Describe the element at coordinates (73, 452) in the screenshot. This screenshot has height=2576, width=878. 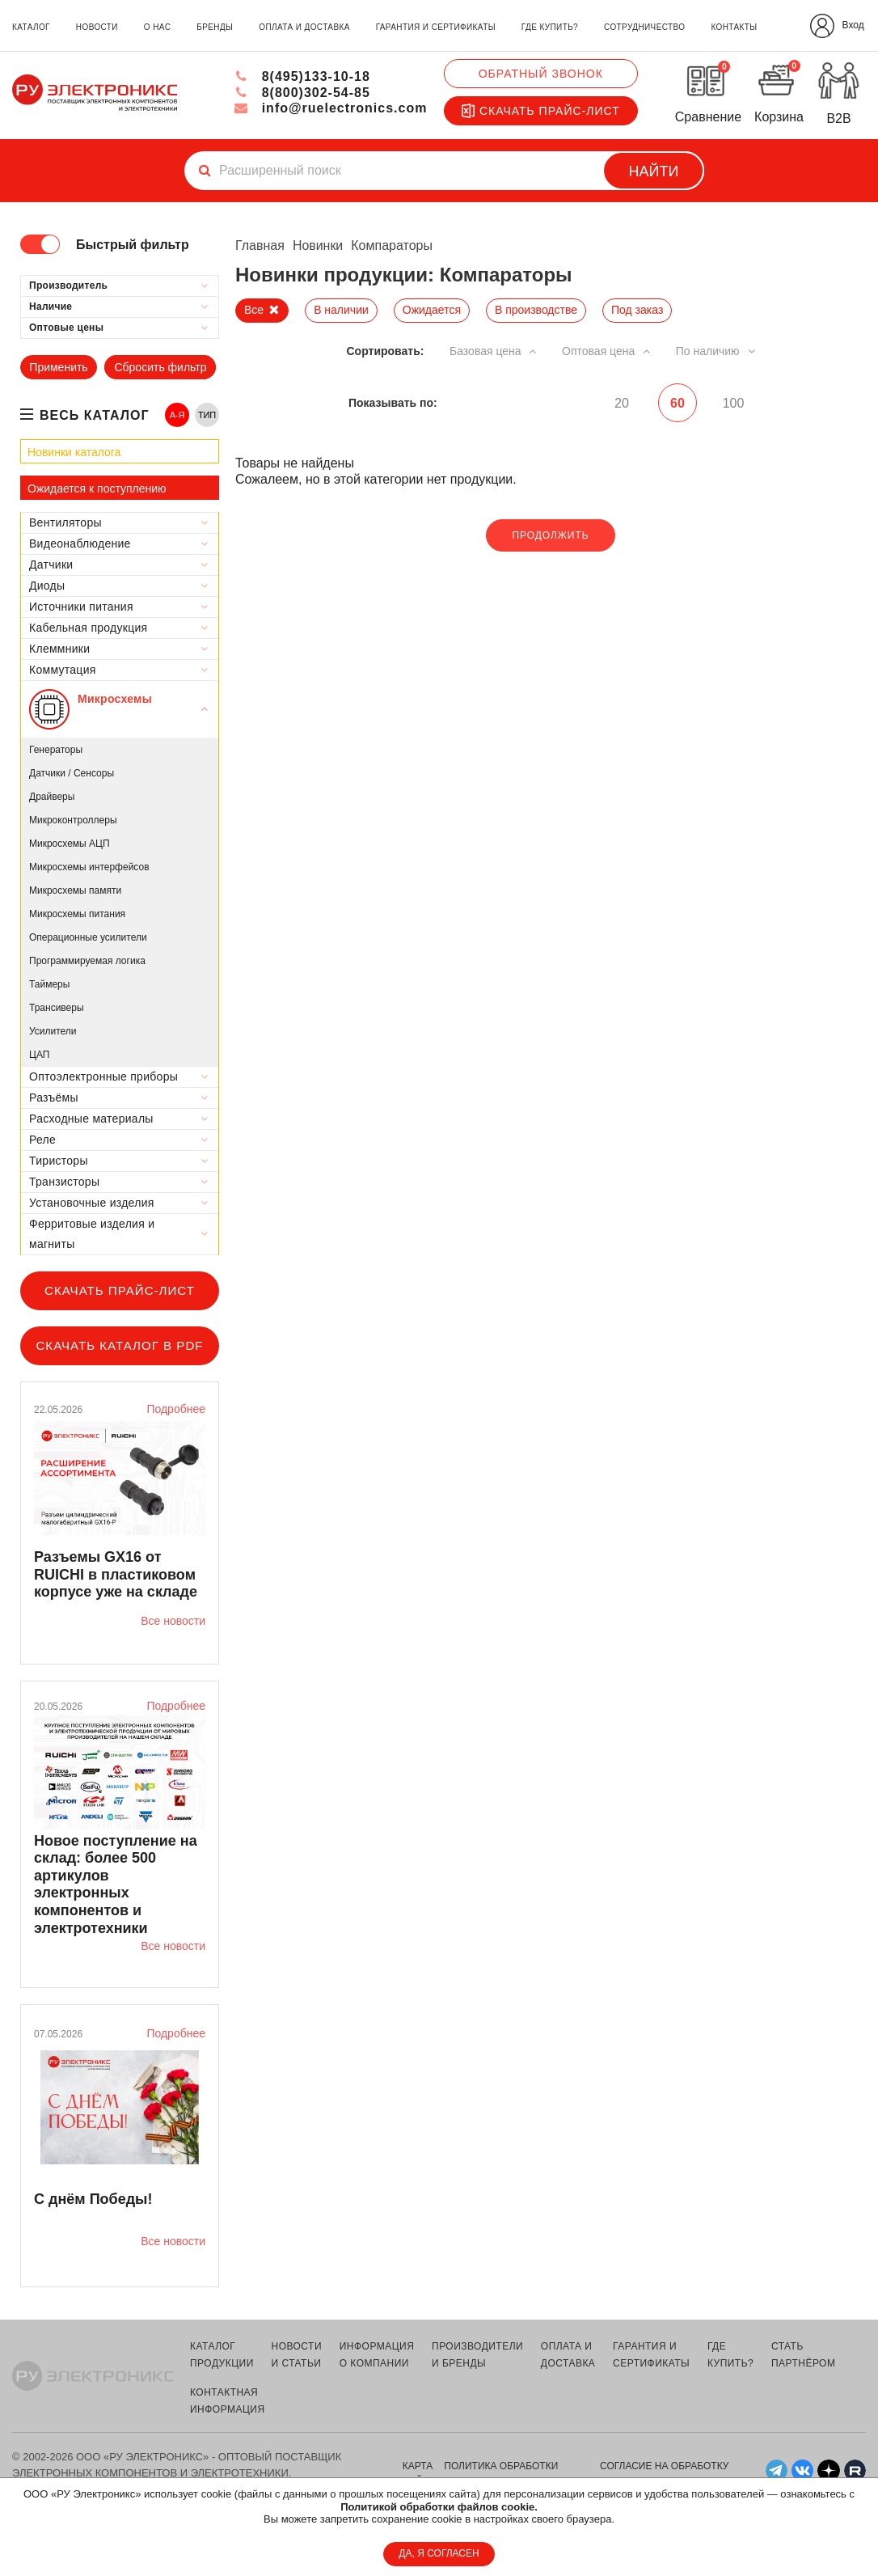
I see `Новинки каталога` at that location.